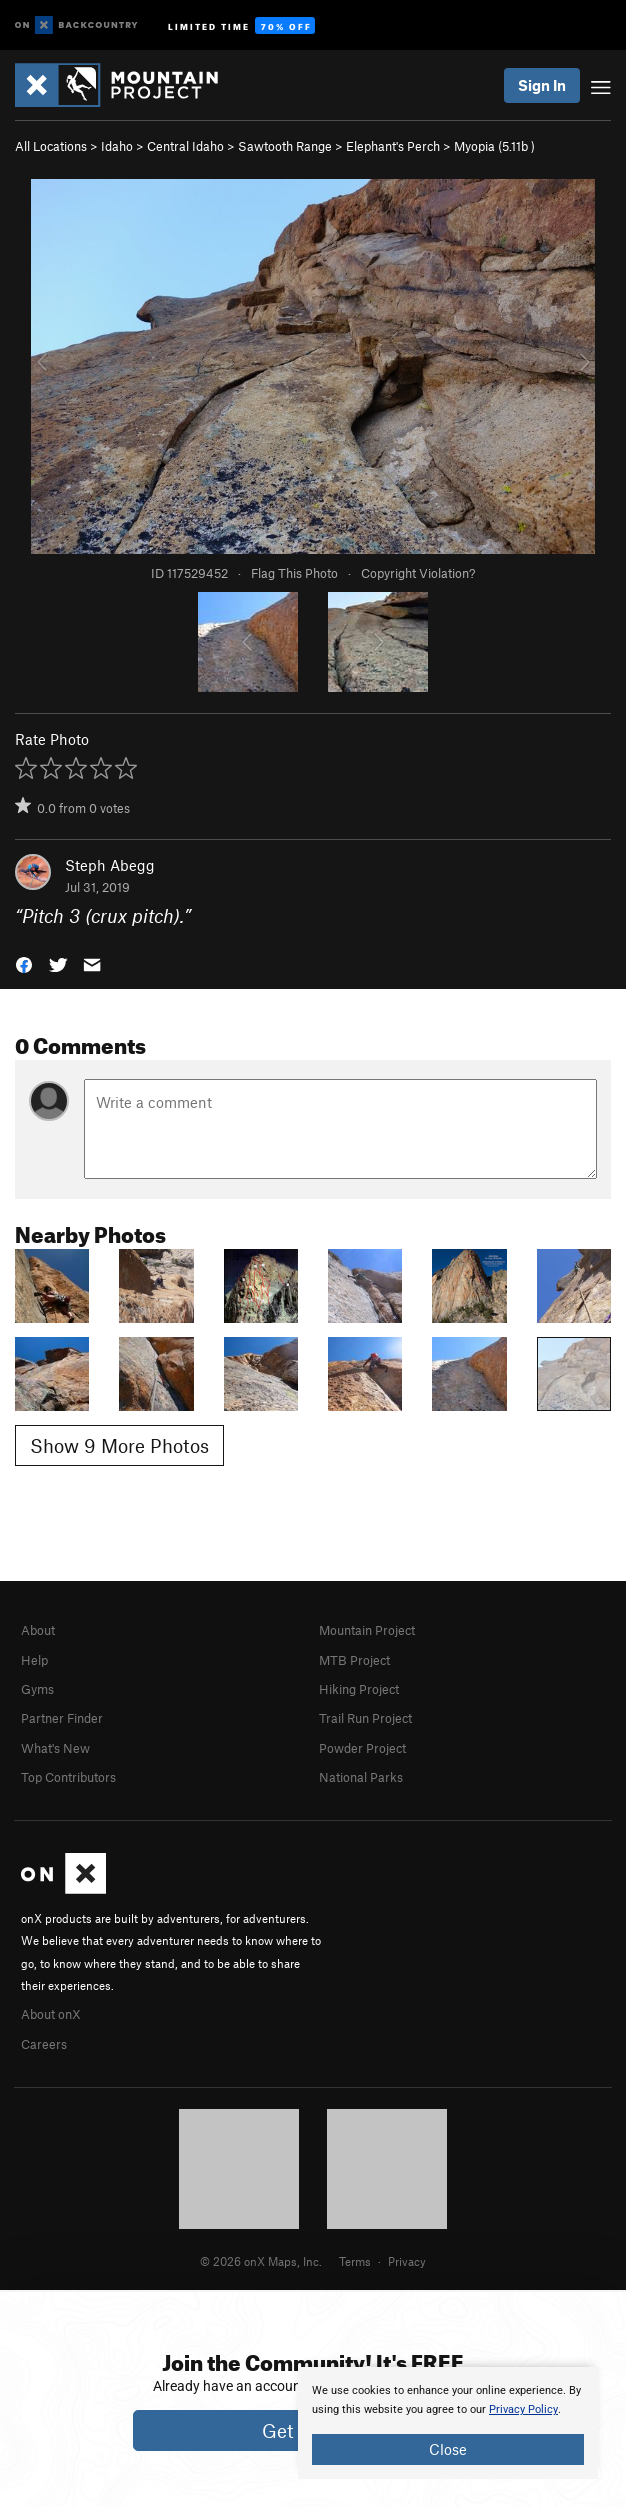 This screenshot has height=2507, width=626. I want to click on [button], so click(24, 963).